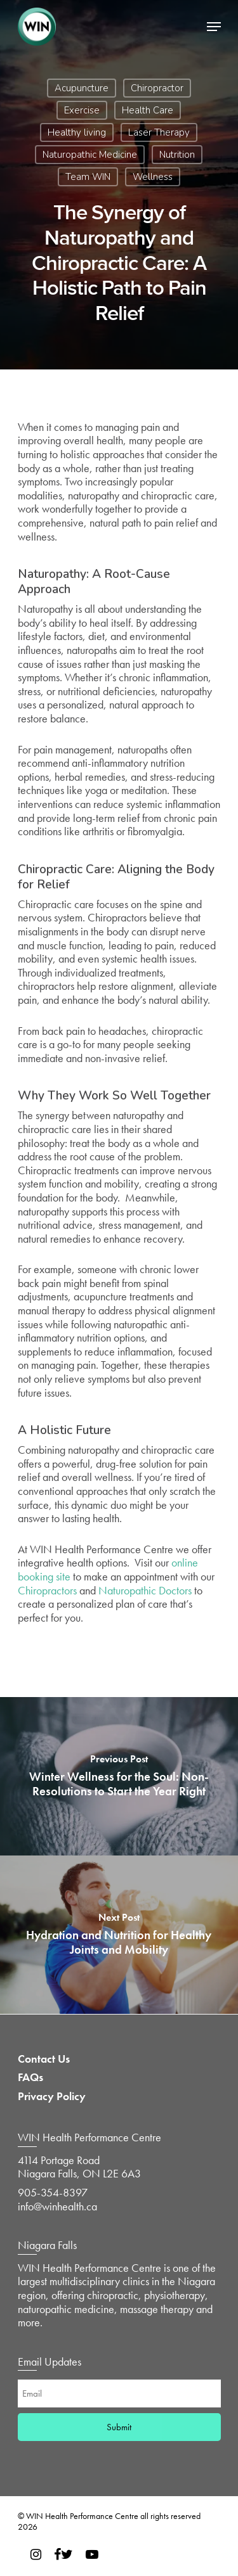 The height and width of the screenshot is (2576, 238). I want to click on Chiropractor, so click(157, 88).